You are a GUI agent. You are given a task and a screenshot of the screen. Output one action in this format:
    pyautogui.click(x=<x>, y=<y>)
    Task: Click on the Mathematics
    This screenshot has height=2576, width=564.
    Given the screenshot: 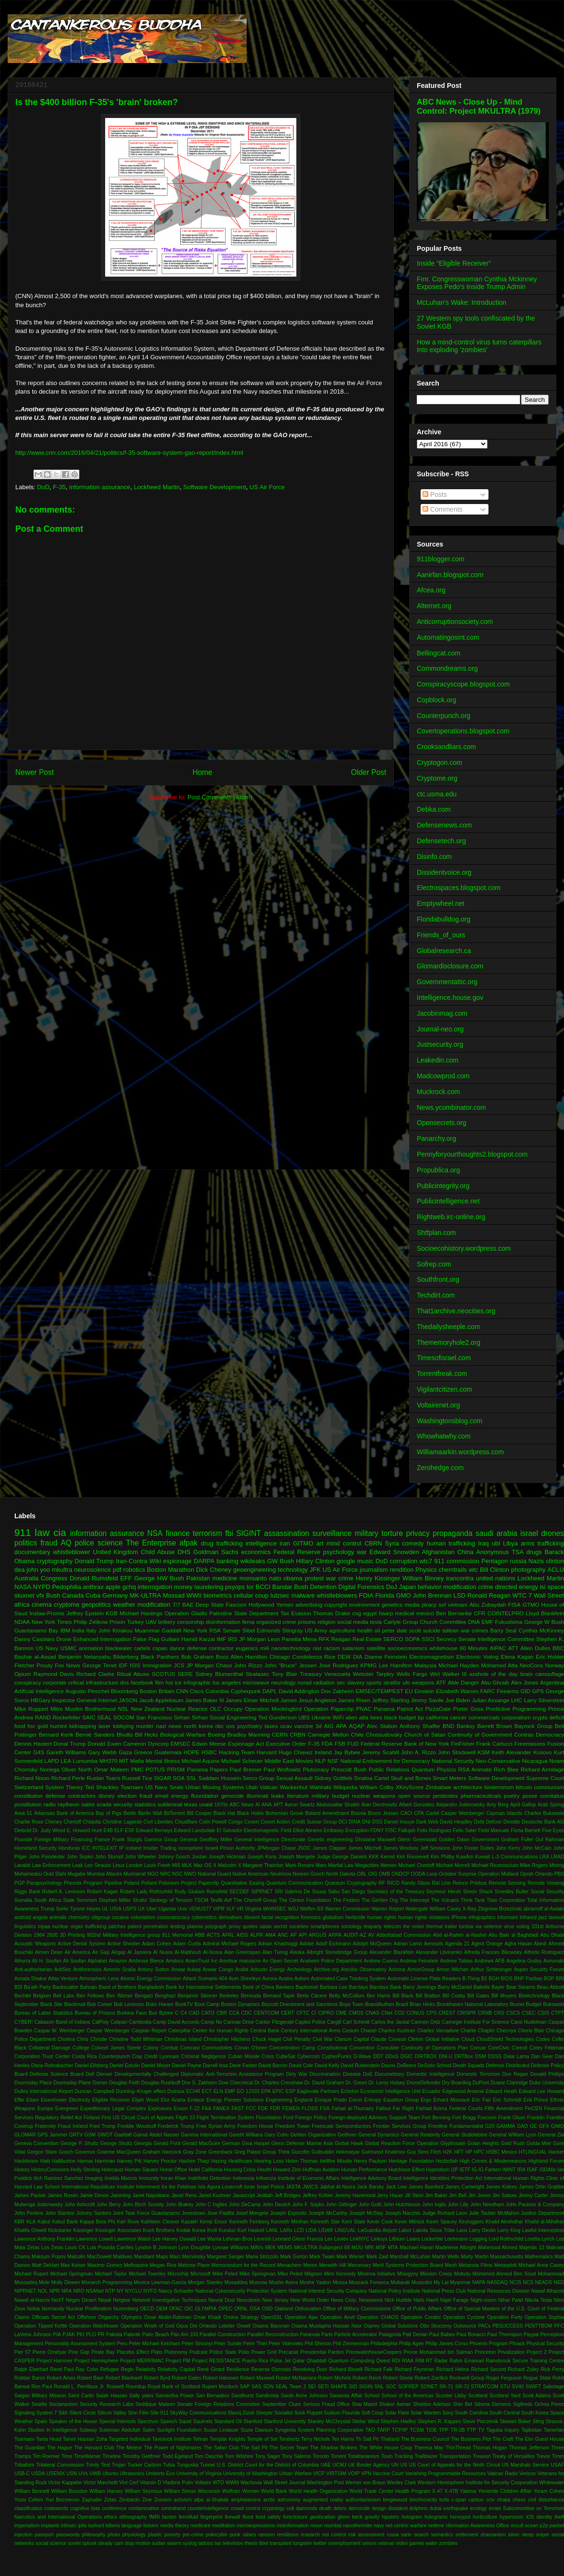 What is the action you would take?
    pyautogui.click(x=539, y=2256)
    